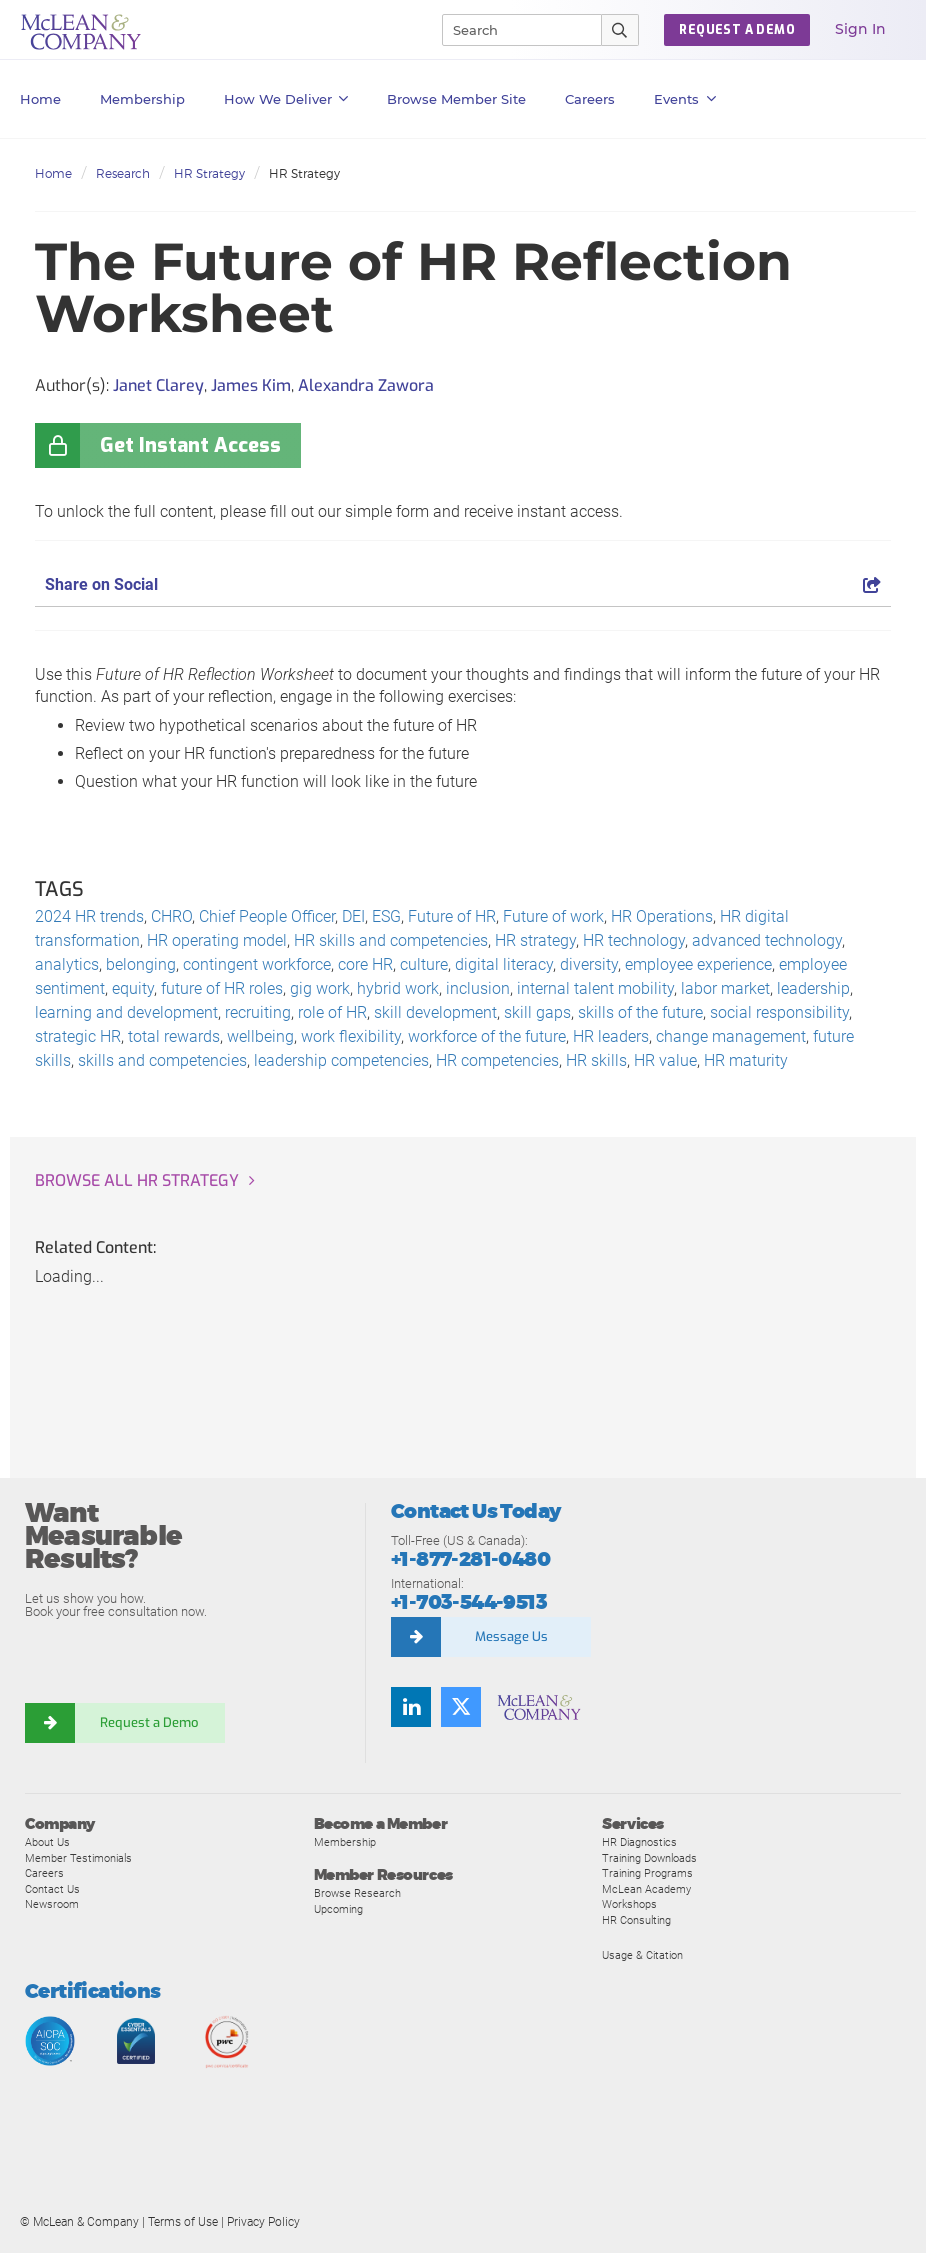  Describe the element at coordinates (126, 1012) in the screenshot. I see `learning and development` at that location.